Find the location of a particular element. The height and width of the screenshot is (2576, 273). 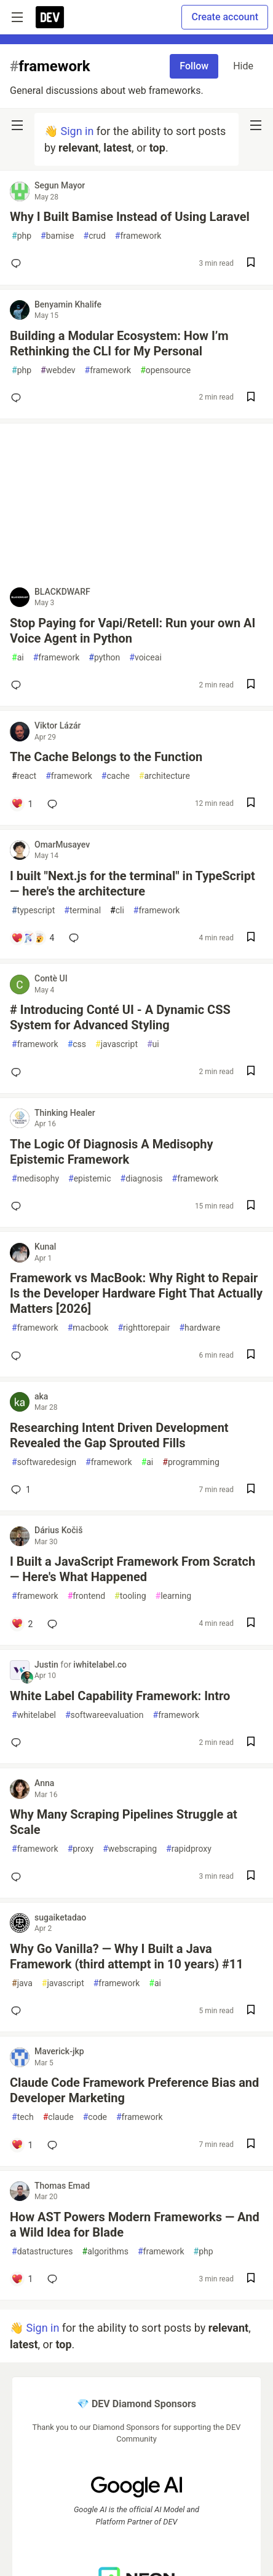

css is located at coordinates (77, 1044).